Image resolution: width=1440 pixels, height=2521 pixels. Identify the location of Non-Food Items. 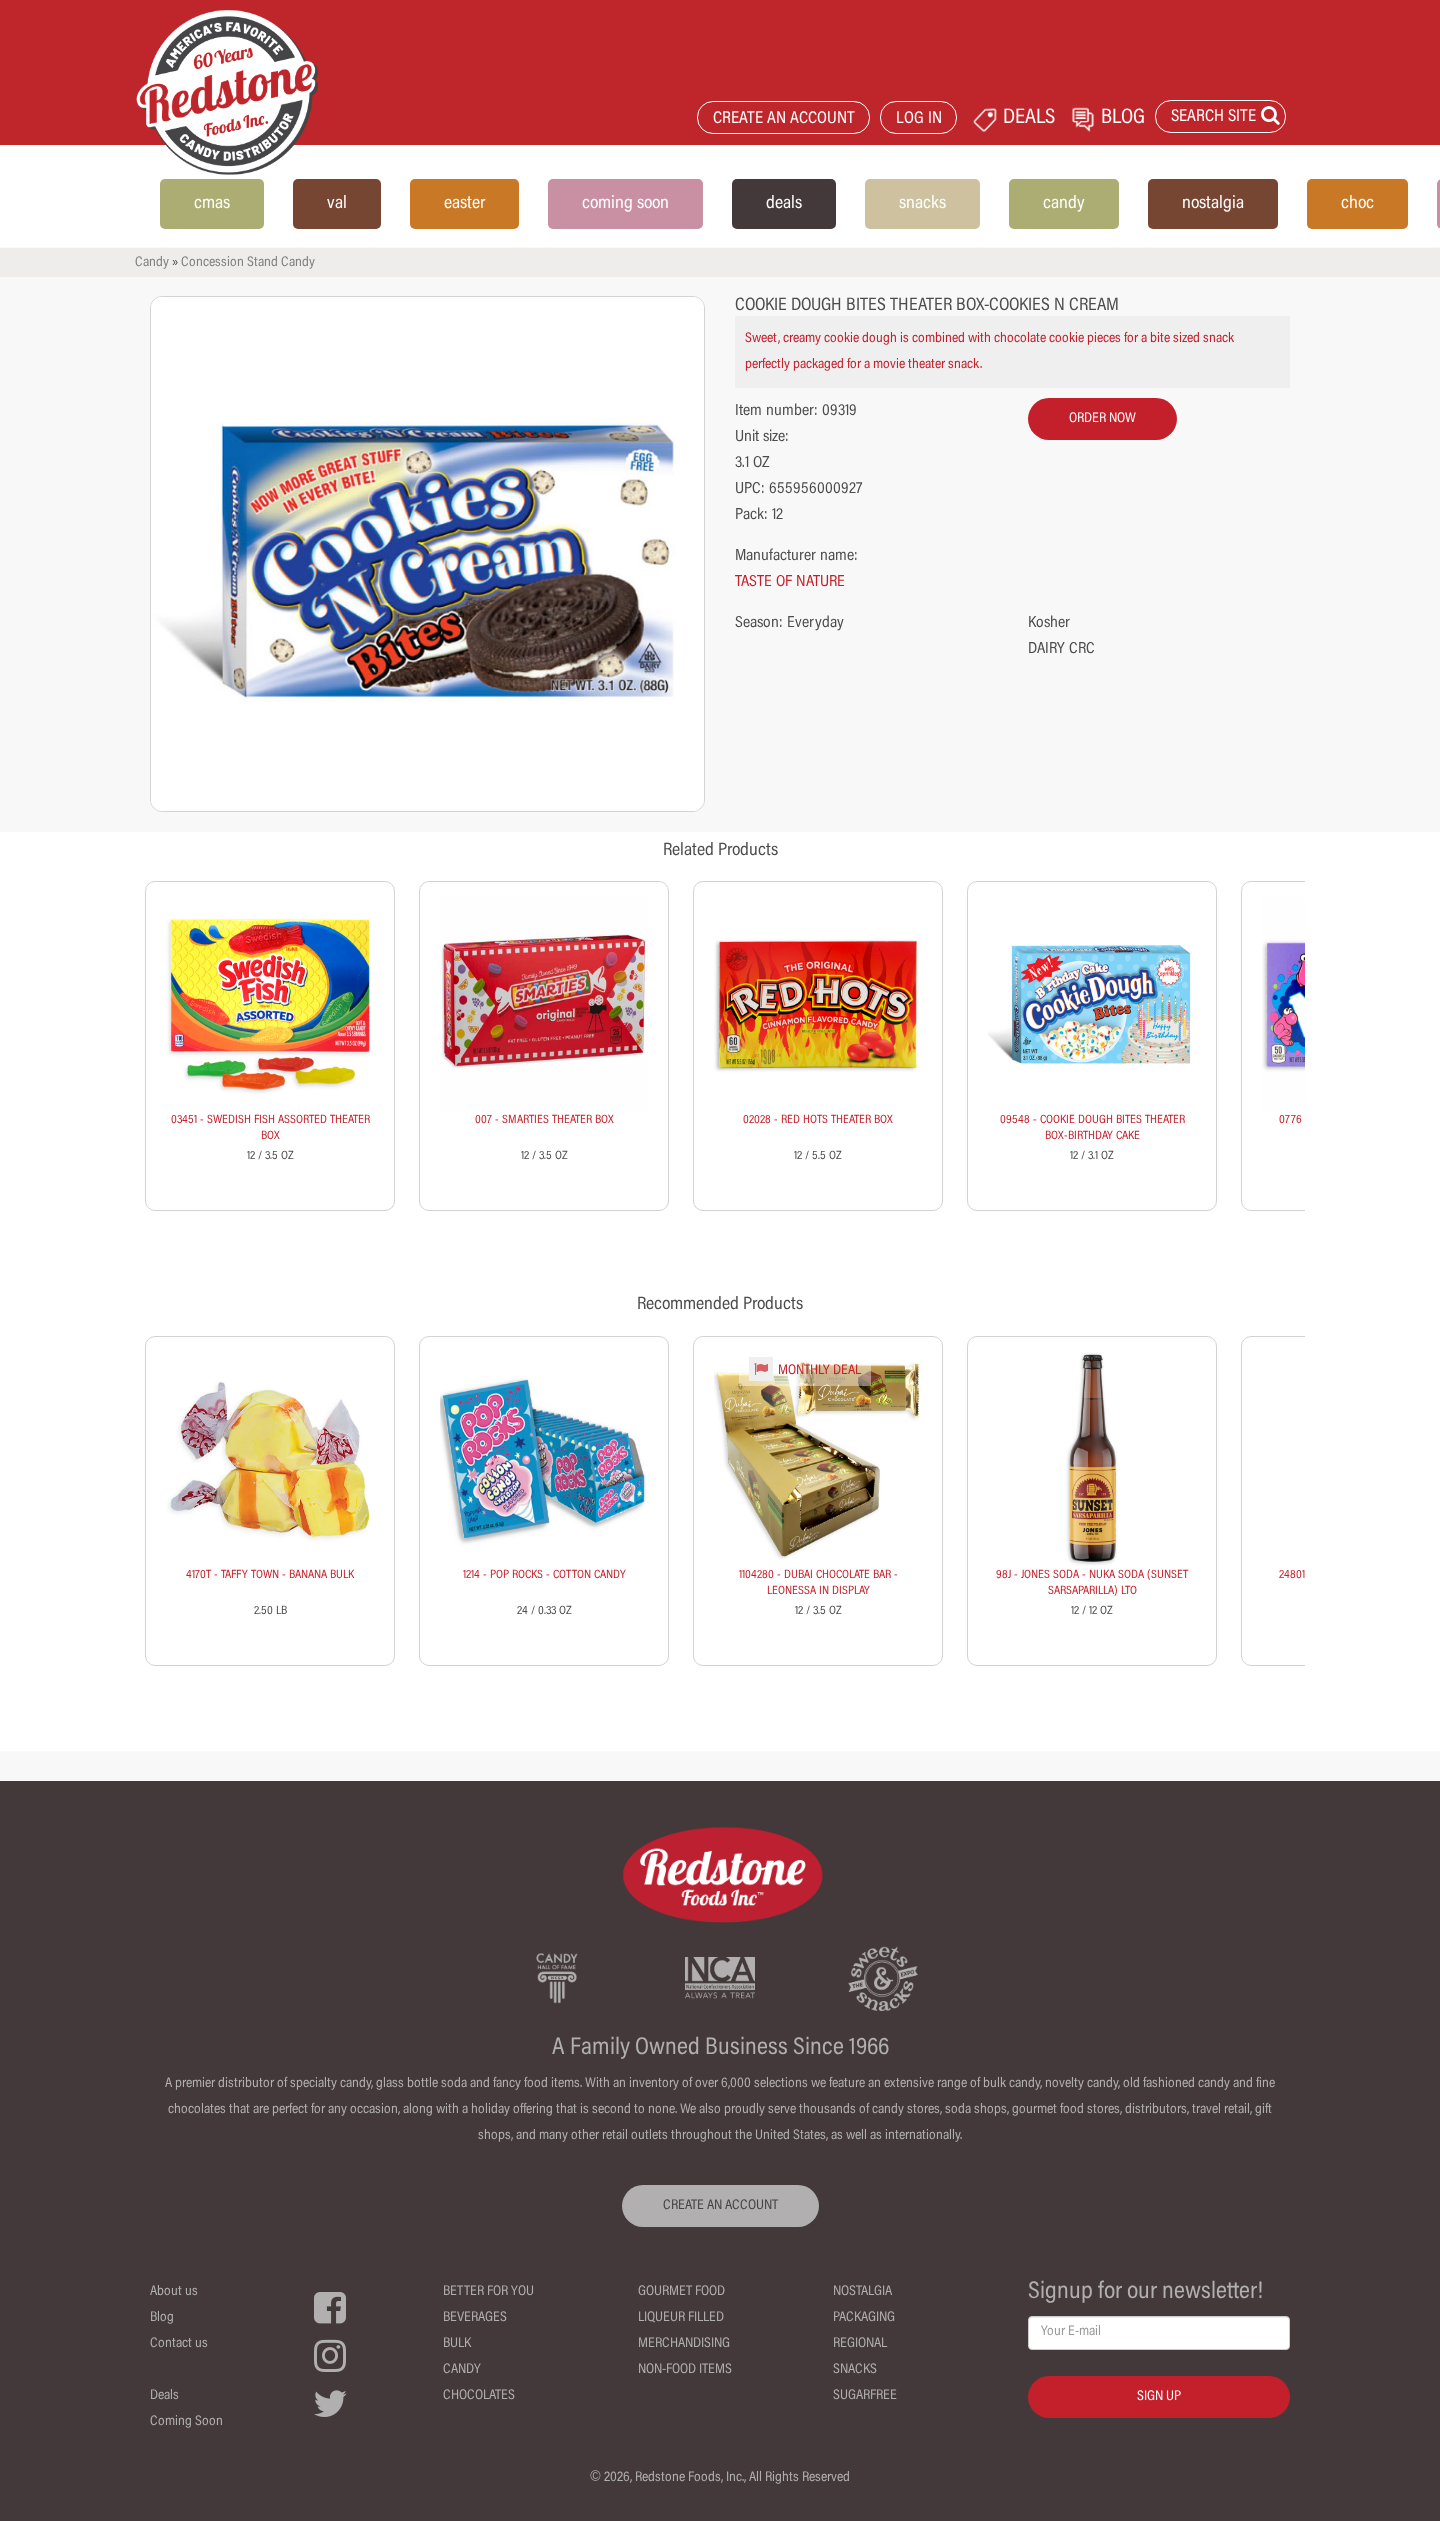
(685, 2370).